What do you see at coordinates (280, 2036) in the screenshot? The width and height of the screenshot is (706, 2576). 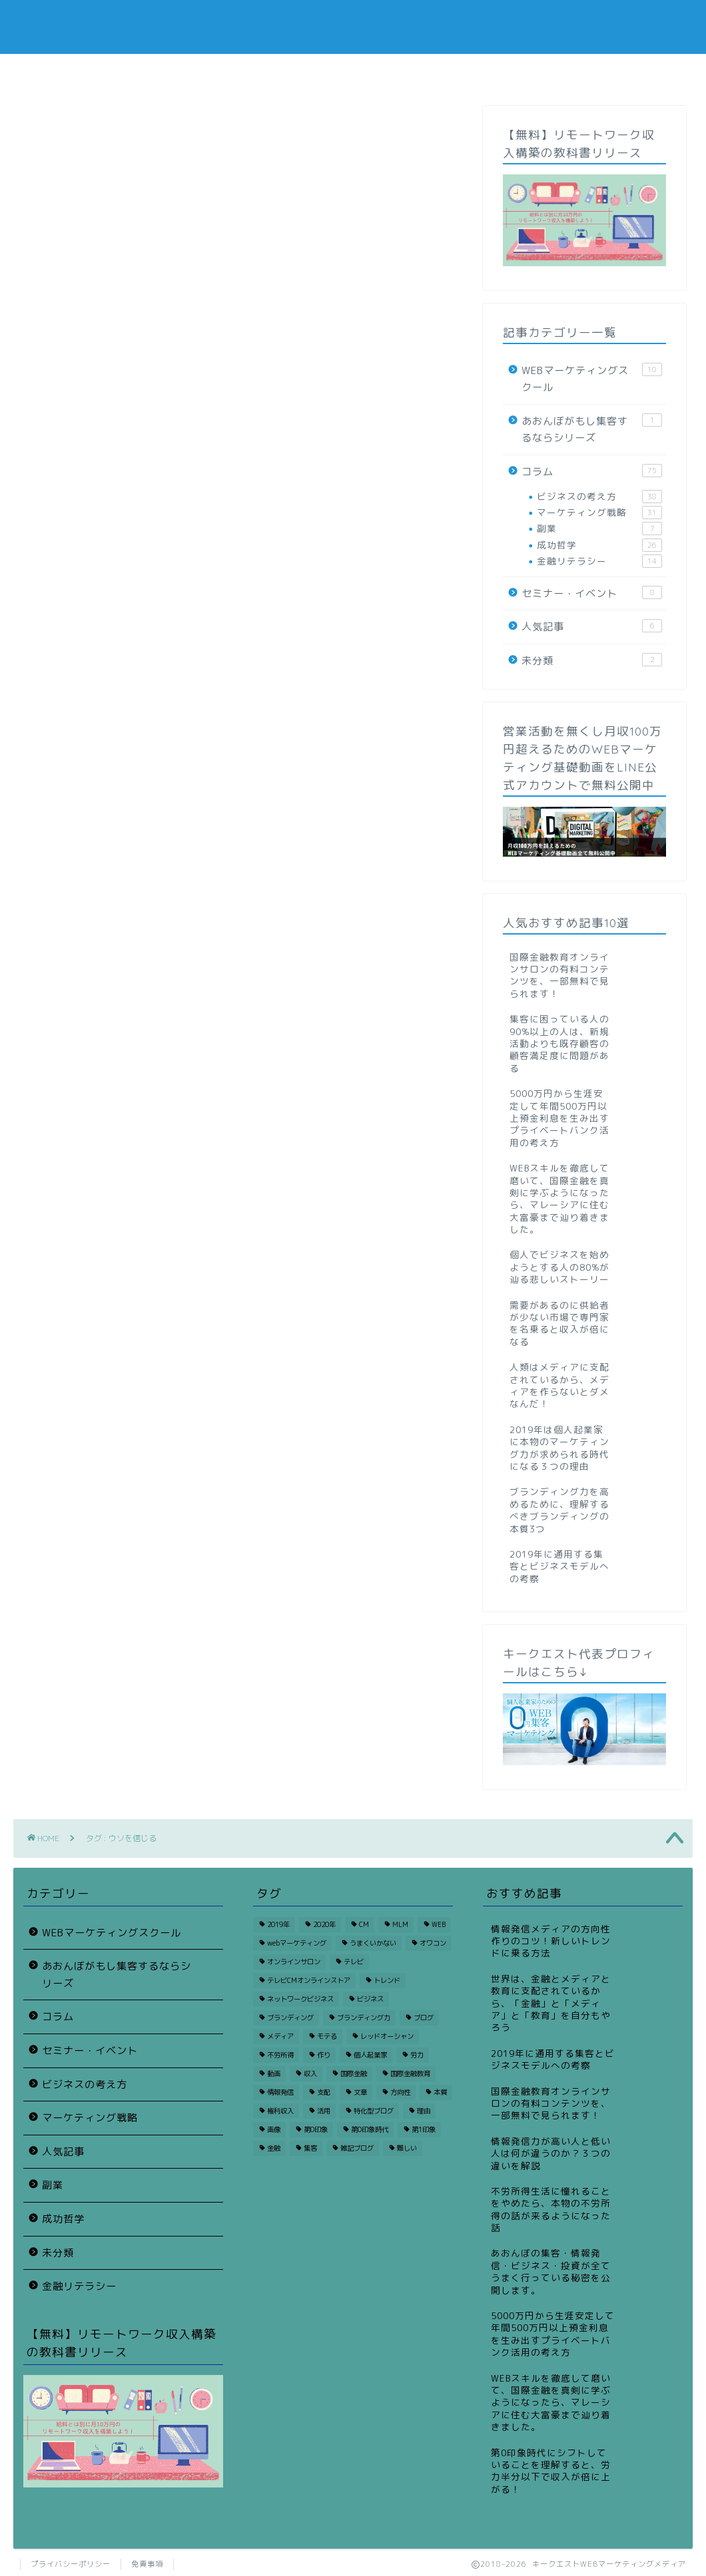 I see `メディア [メディア (3個の項目)]` at bounding box center [280, 2036].